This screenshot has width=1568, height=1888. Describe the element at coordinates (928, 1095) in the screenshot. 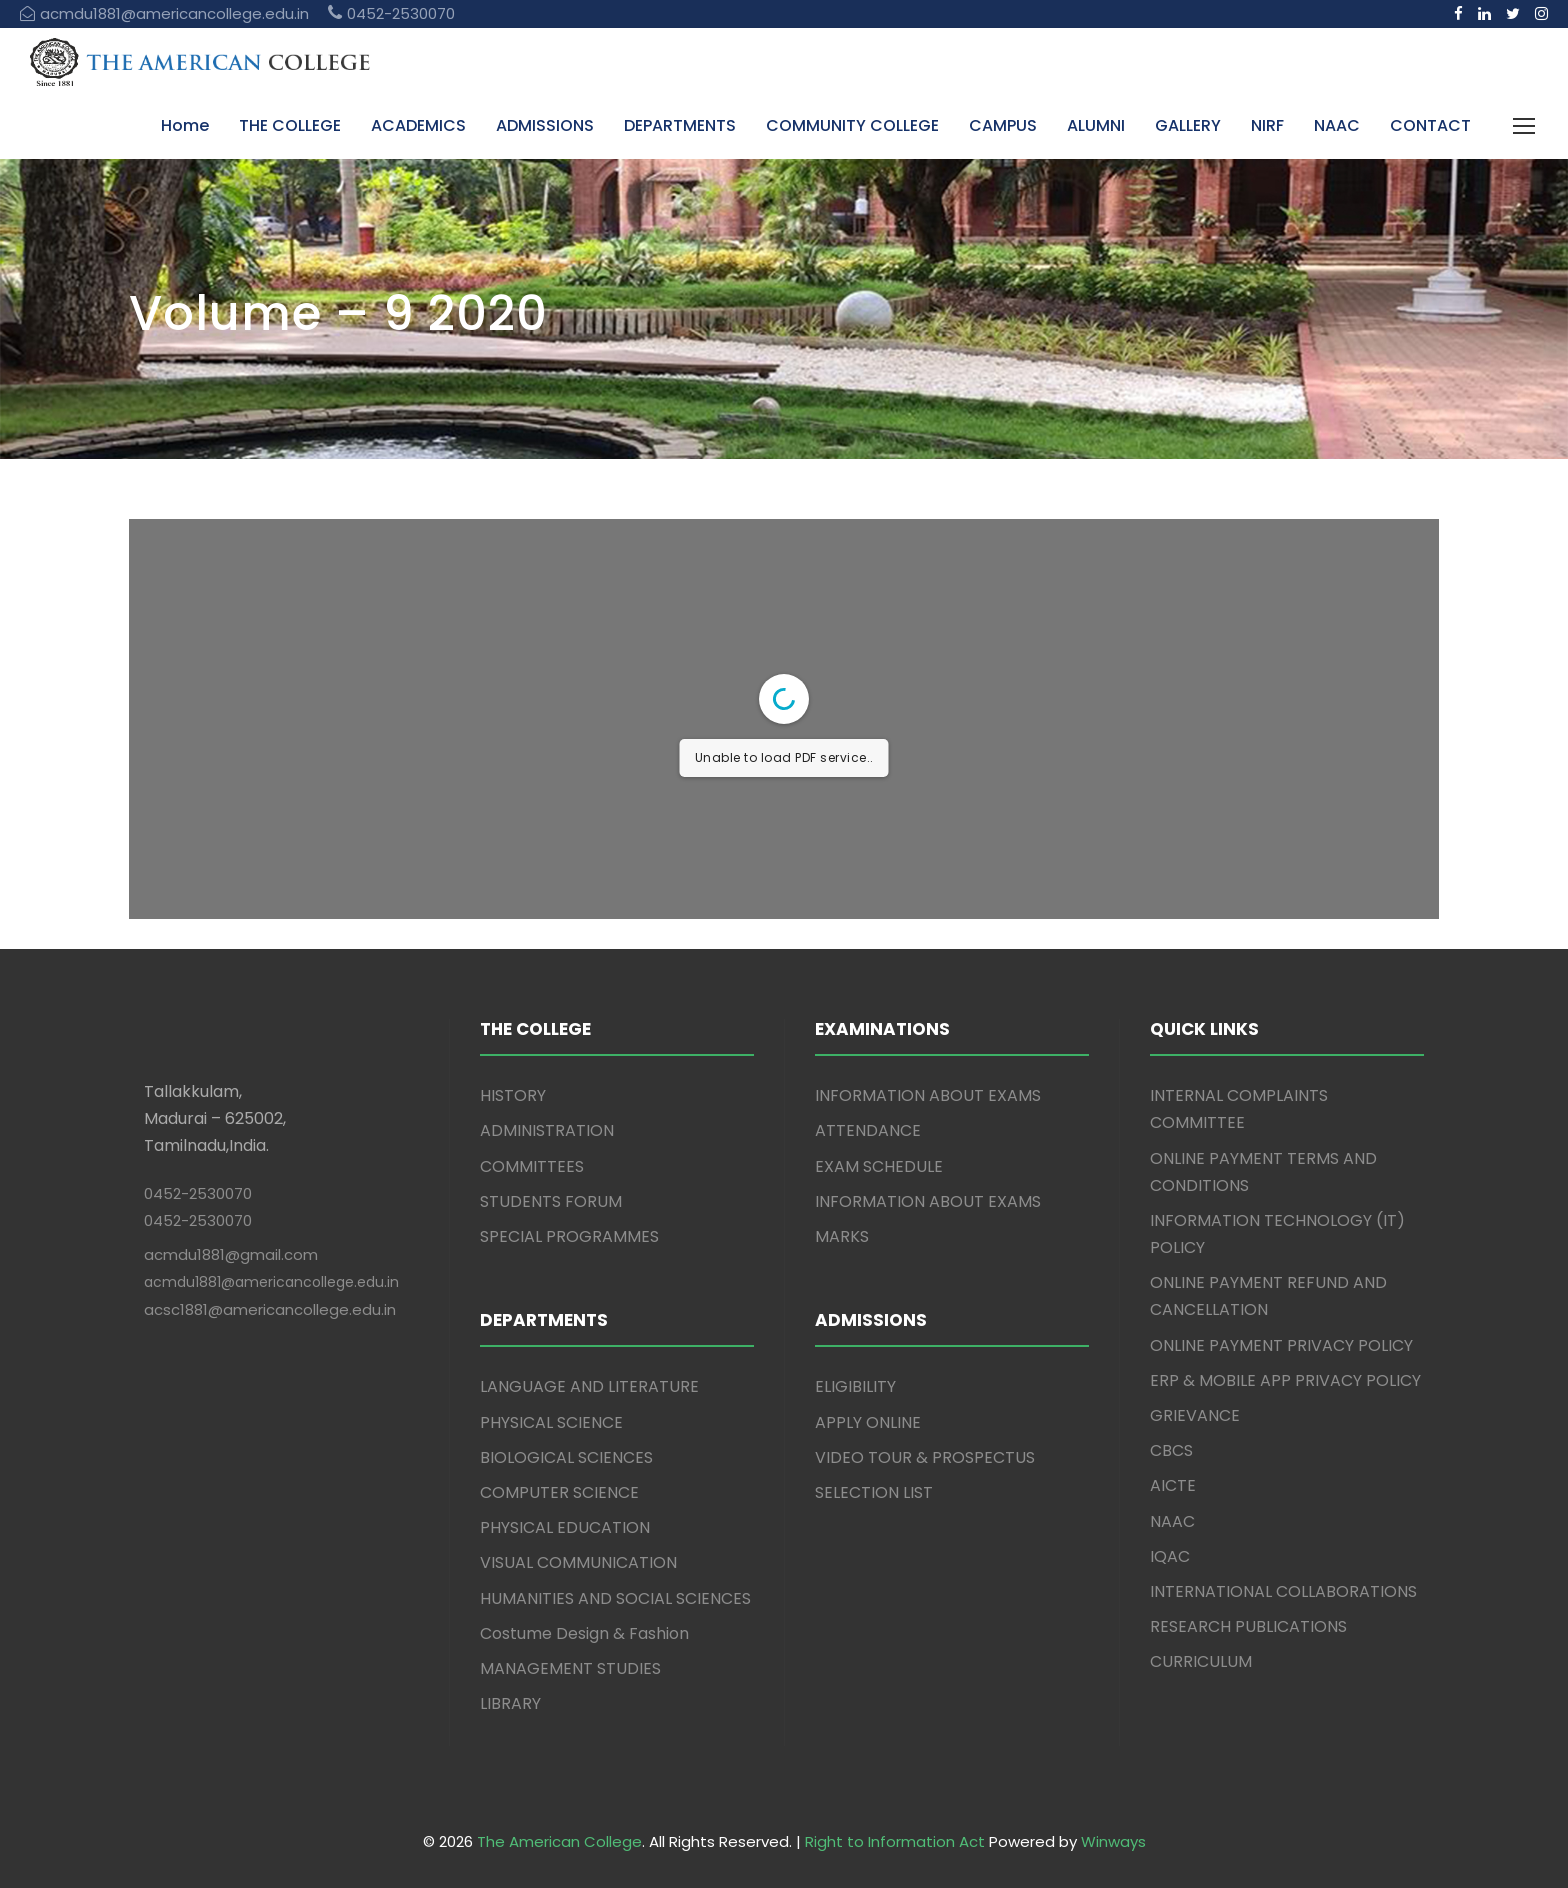

I see `INFORMATION ABOUT EXAMS` at that location.